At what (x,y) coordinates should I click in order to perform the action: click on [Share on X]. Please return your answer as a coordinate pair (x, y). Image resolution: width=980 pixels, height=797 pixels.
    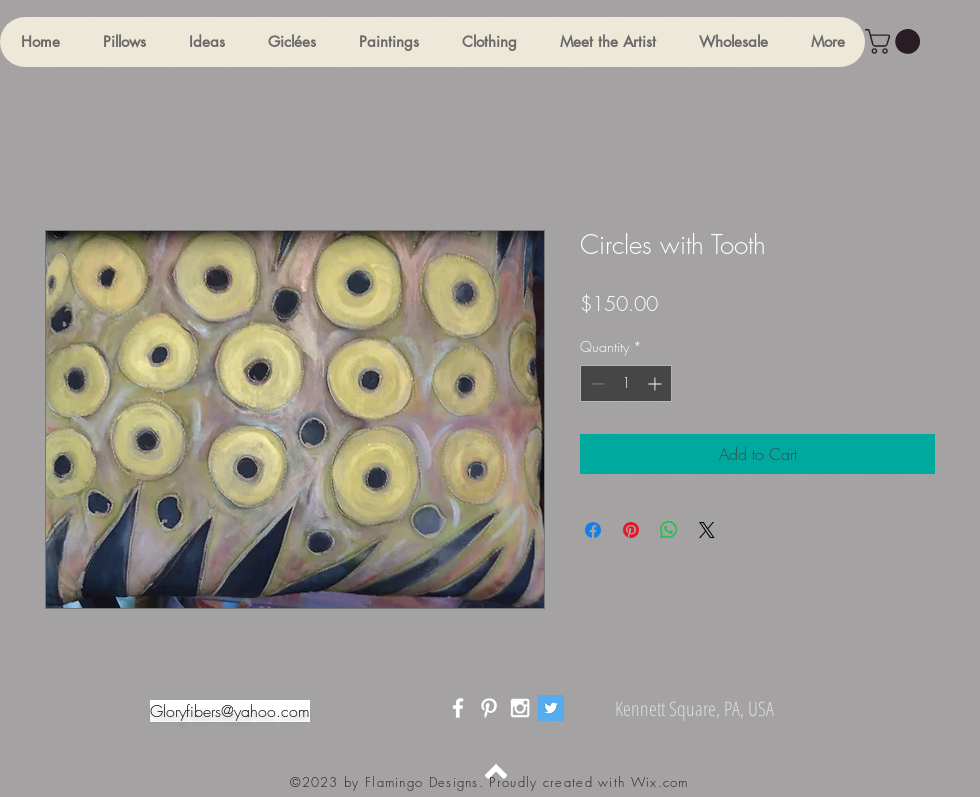
    Looking at the image, I should click on (707, 530).